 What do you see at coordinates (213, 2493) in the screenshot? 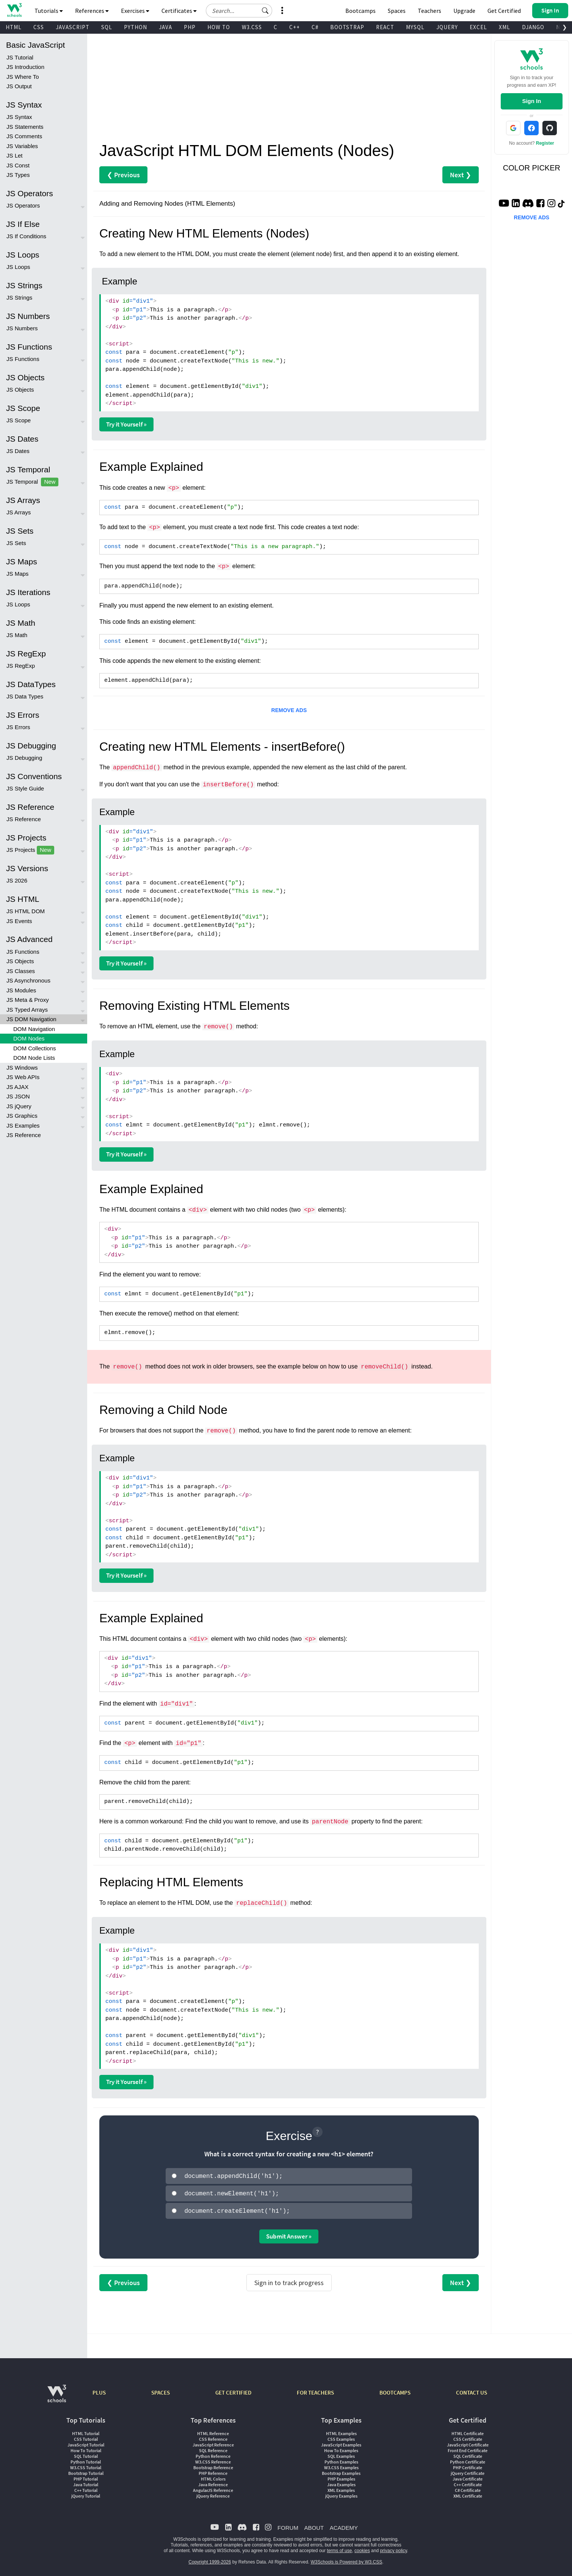
I see `jQuery Reference` at bounding box center [213, 2493].